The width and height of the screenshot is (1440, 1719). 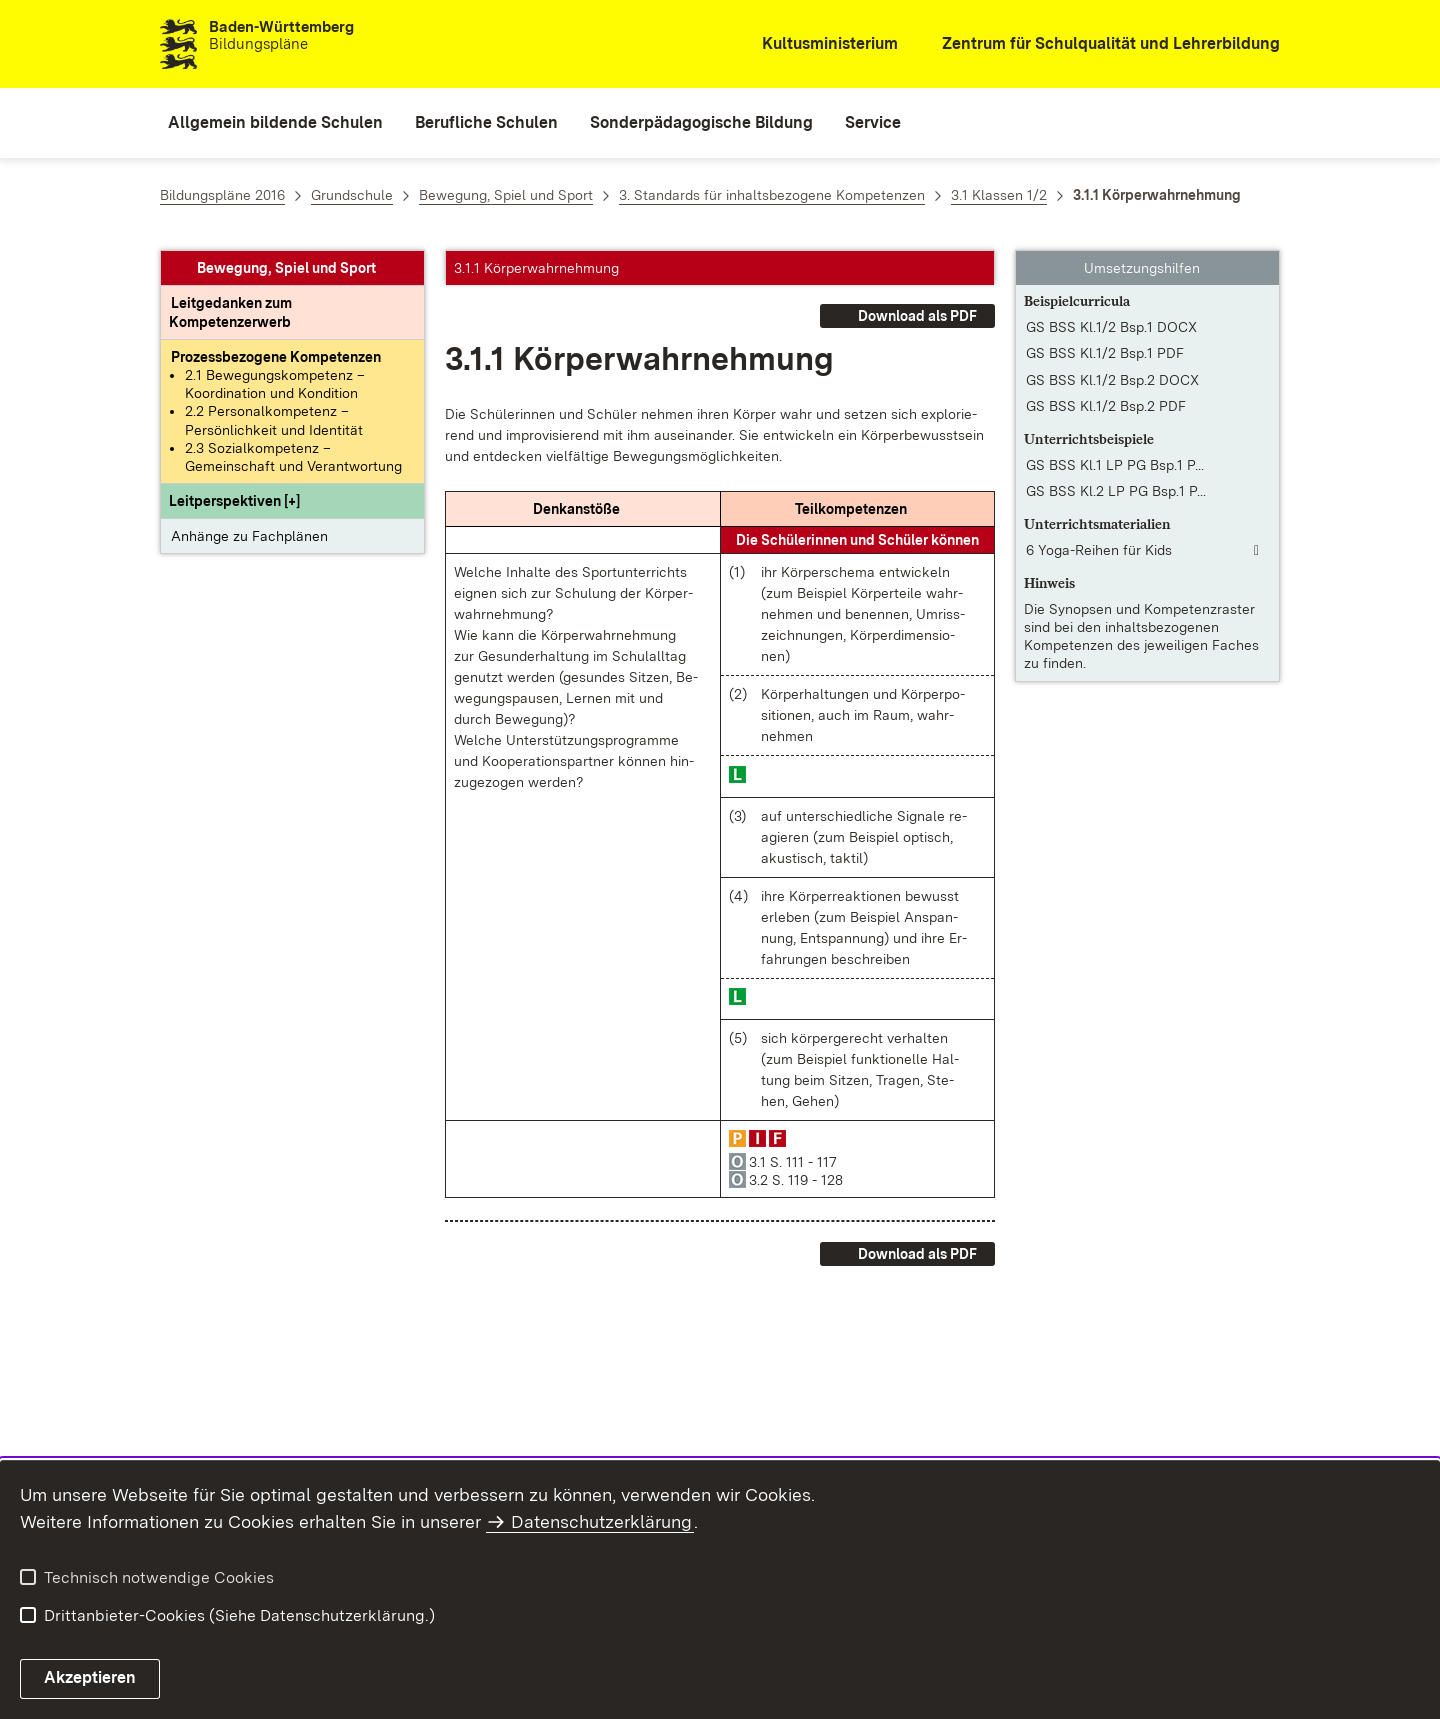 What do you see at coordinates (1116, 491) in the screenshot?
I see `GS BSS Kl.2 LP PG Bsp.1 P... [GS BSS Kl.2 LP PG Bsp.1 PDF]` at bounding box center [1116, 491].